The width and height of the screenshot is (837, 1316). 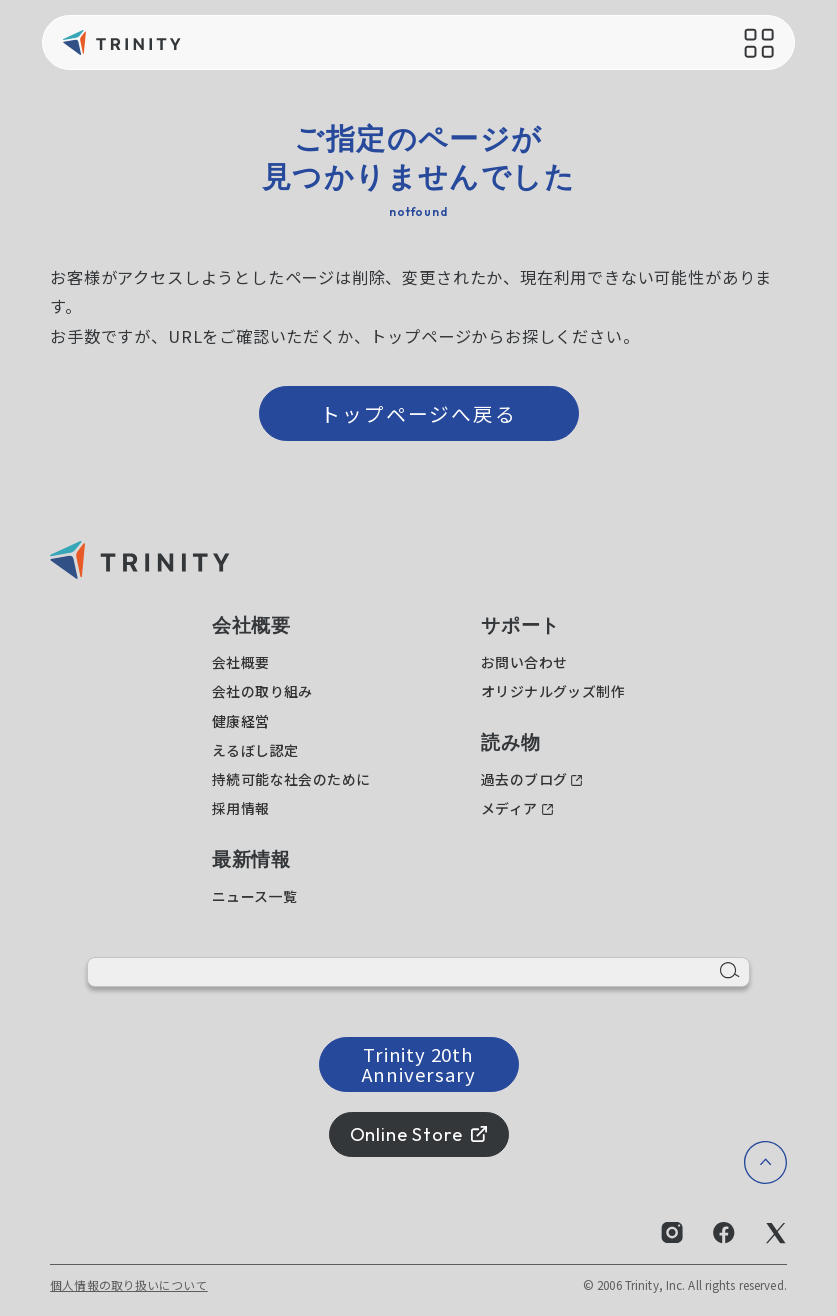 What do you see at coordinates (241, 808) in the screenshot?
I see `採用情報` at bounding box center [241, 808].